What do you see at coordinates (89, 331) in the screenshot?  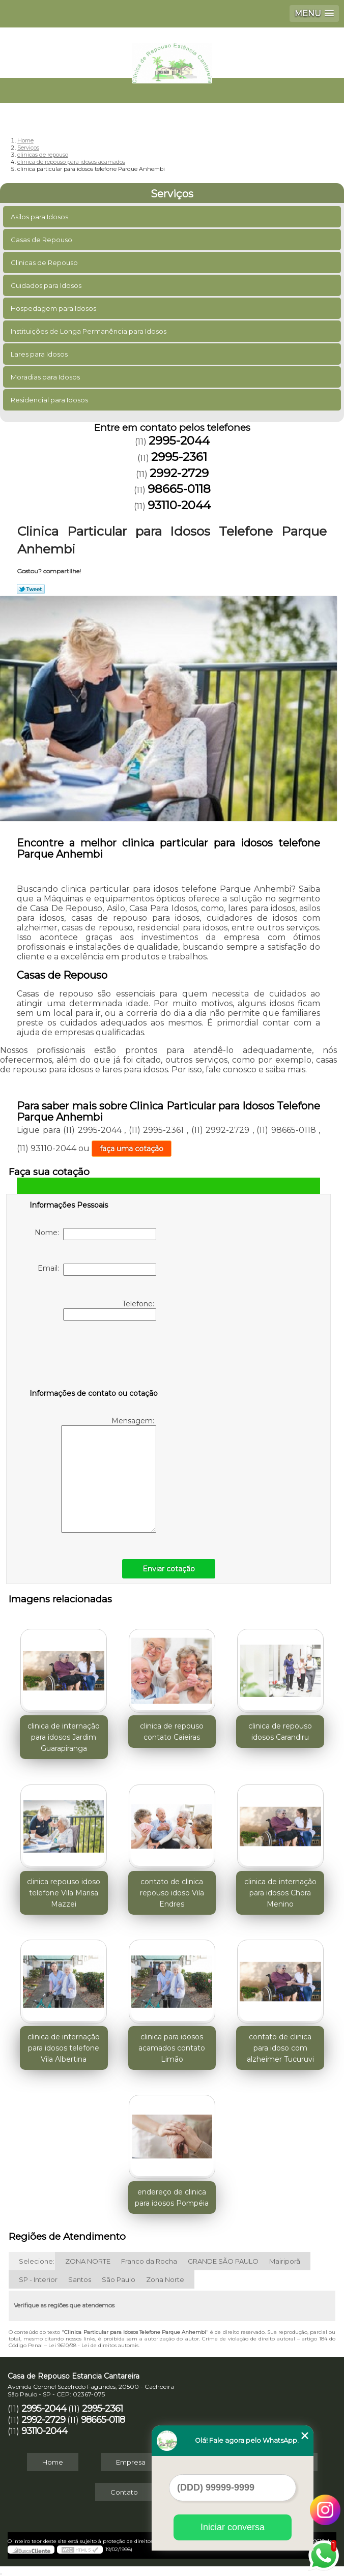 I see `Instituições de Longa Permanência para Idosos` at bounding box center [89, 331].